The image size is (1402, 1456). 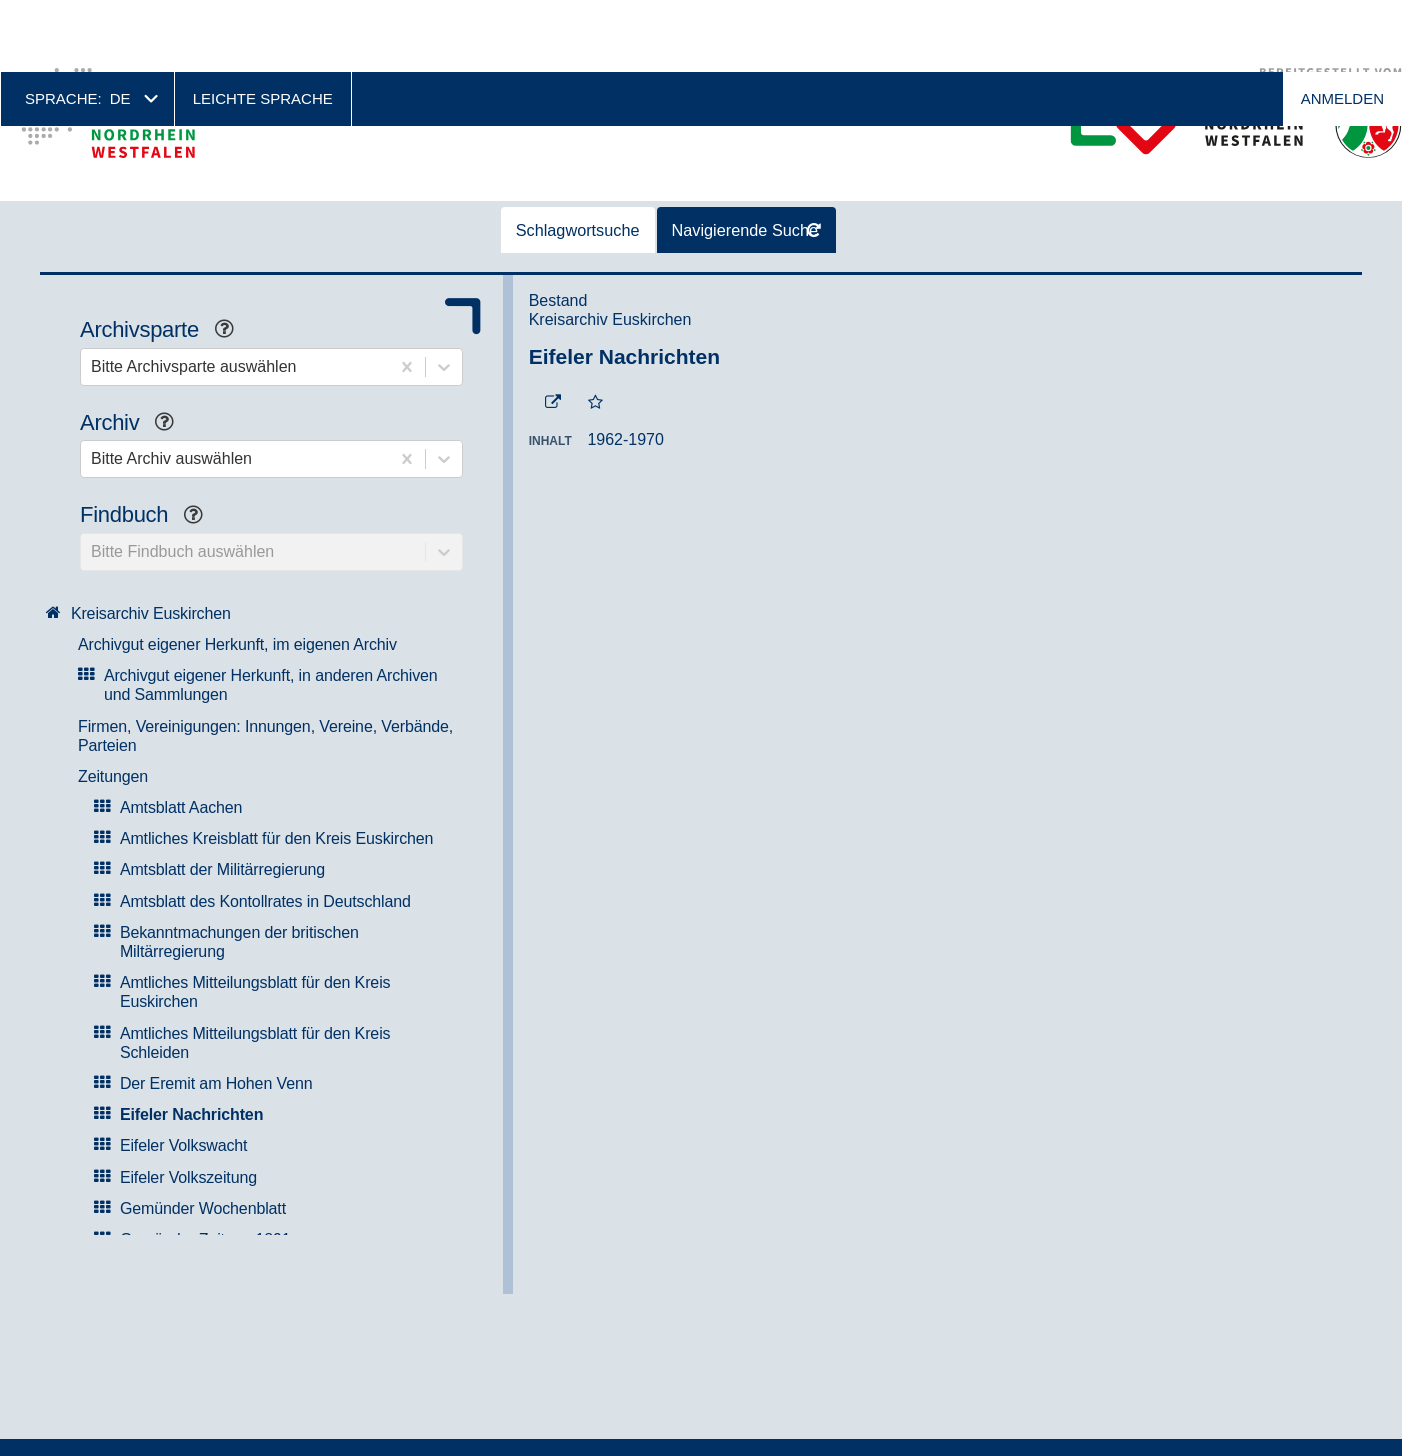 I want to click on Leichte Sprache, so click(x=263, y=26).